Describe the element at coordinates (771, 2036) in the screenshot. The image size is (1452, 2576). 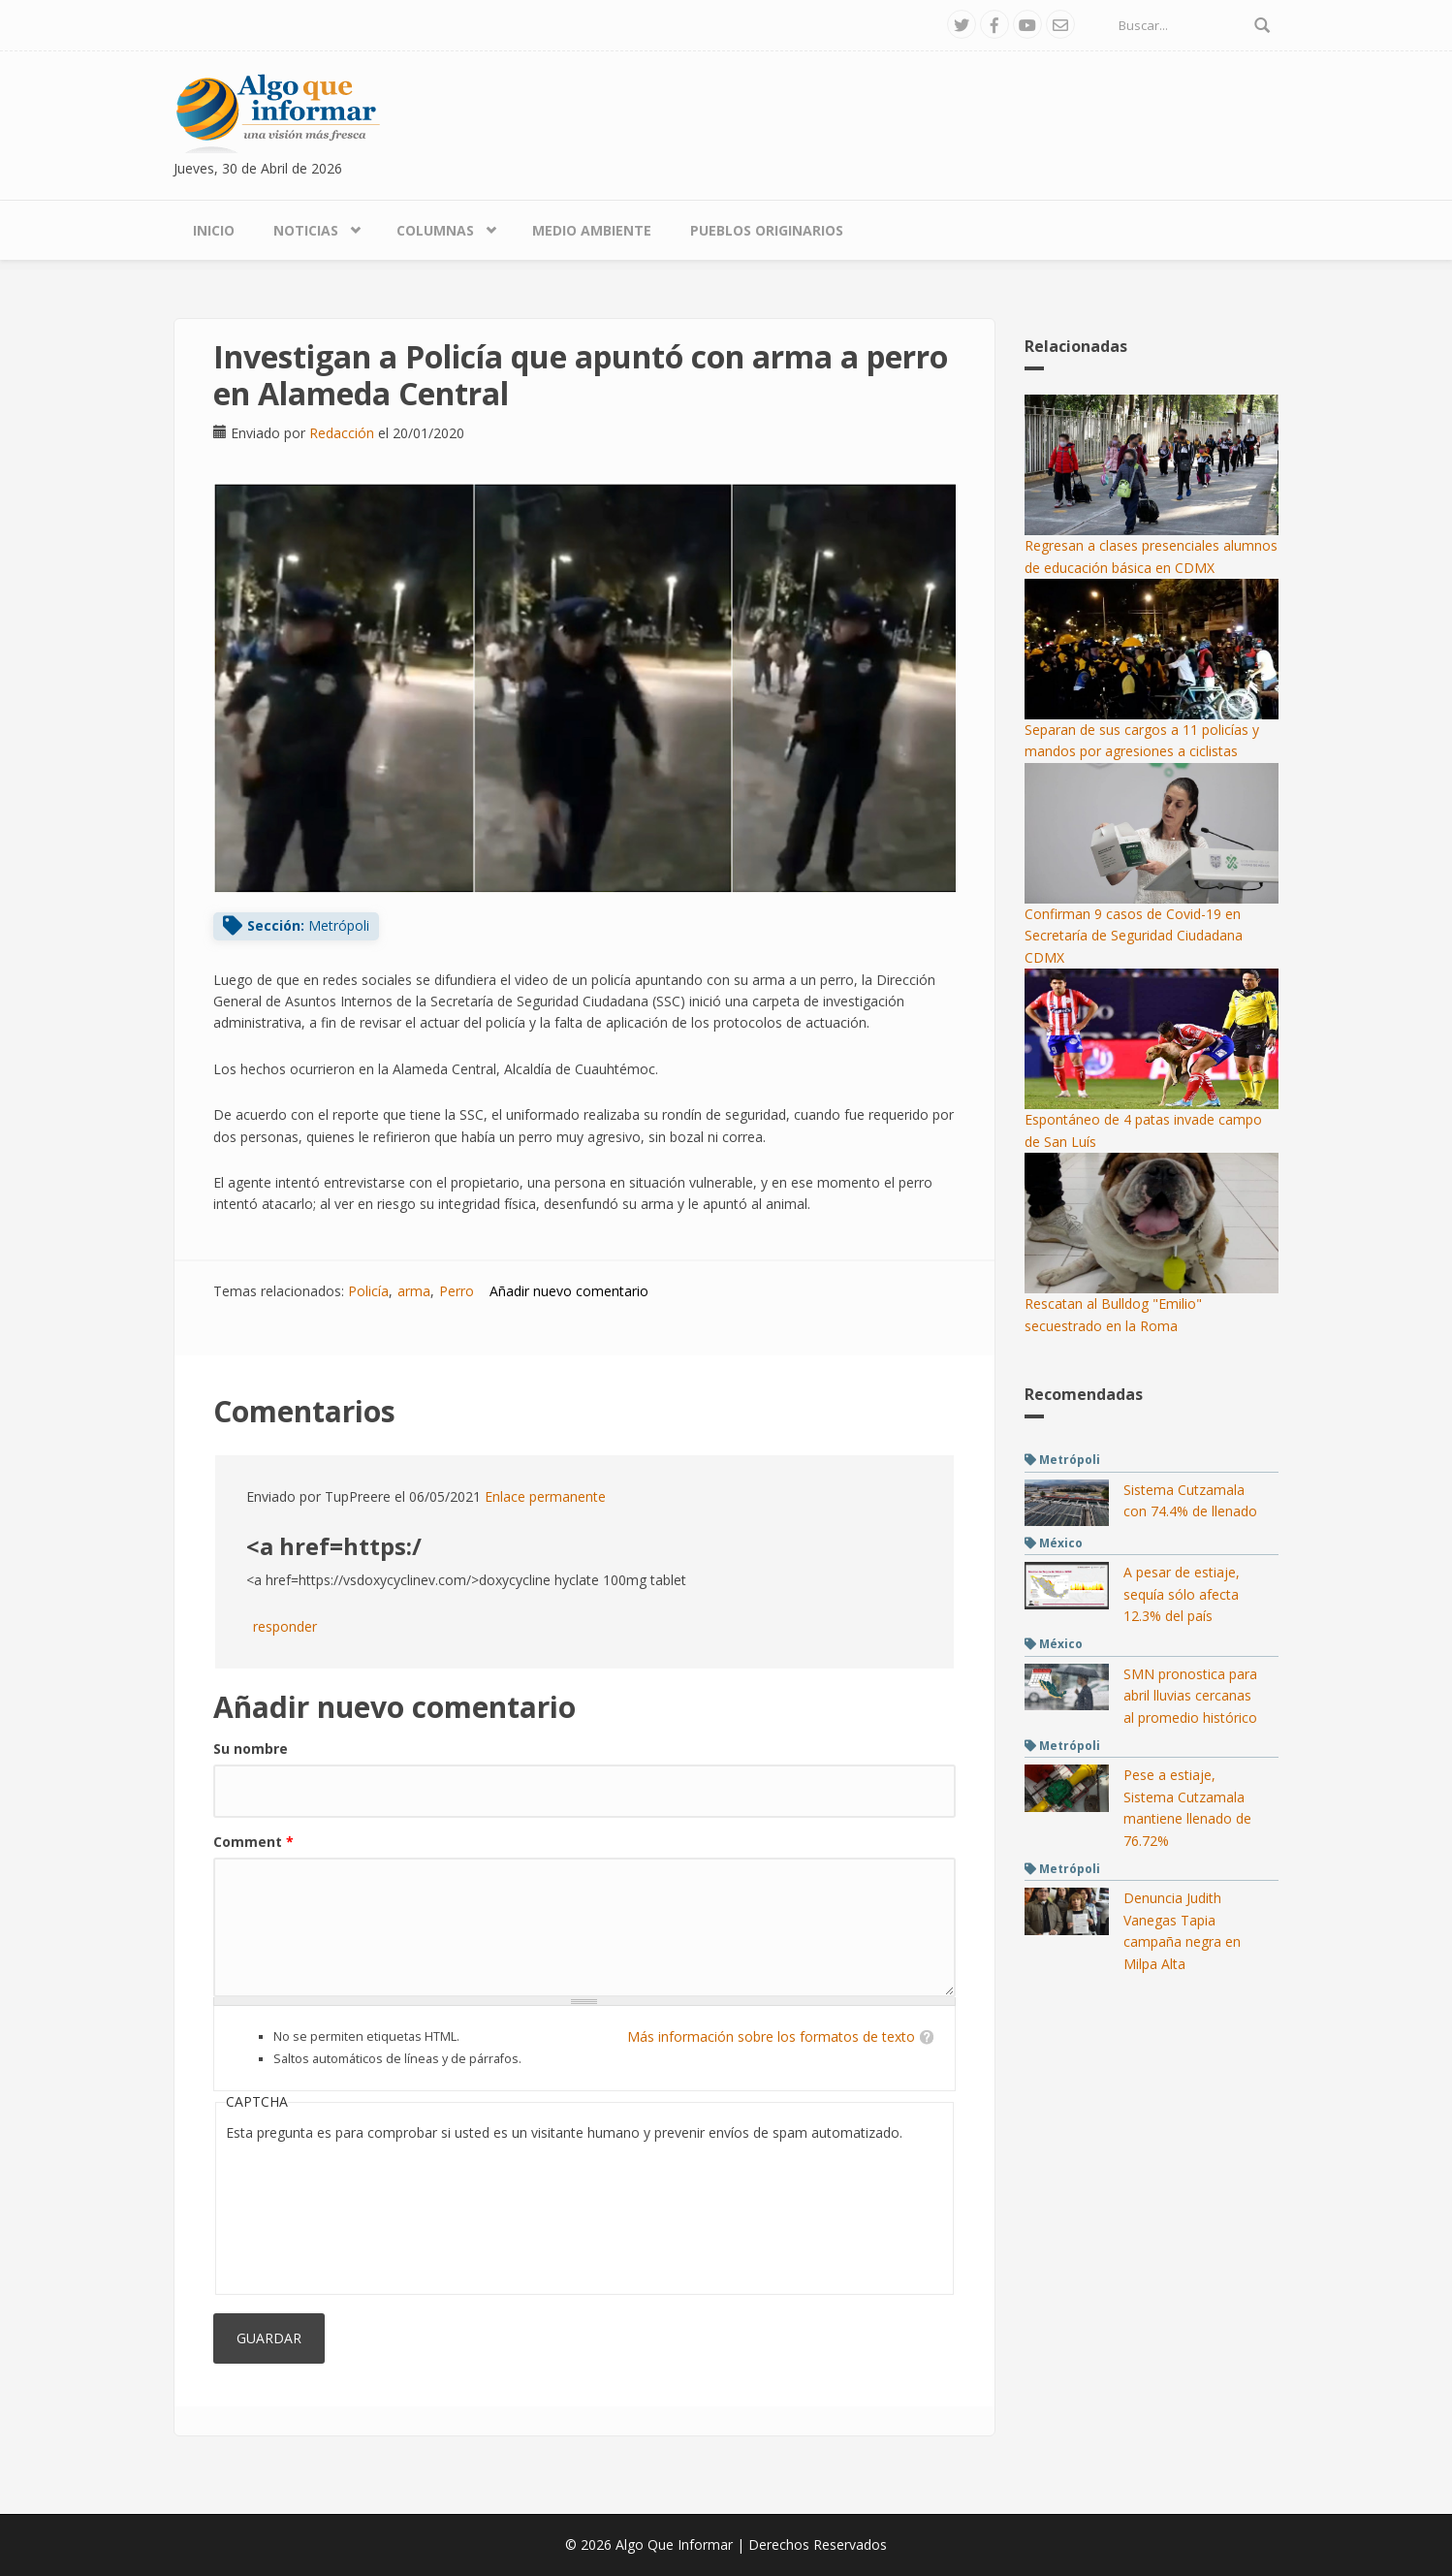
I see `Más información sobre los formatos de texto` at that location.